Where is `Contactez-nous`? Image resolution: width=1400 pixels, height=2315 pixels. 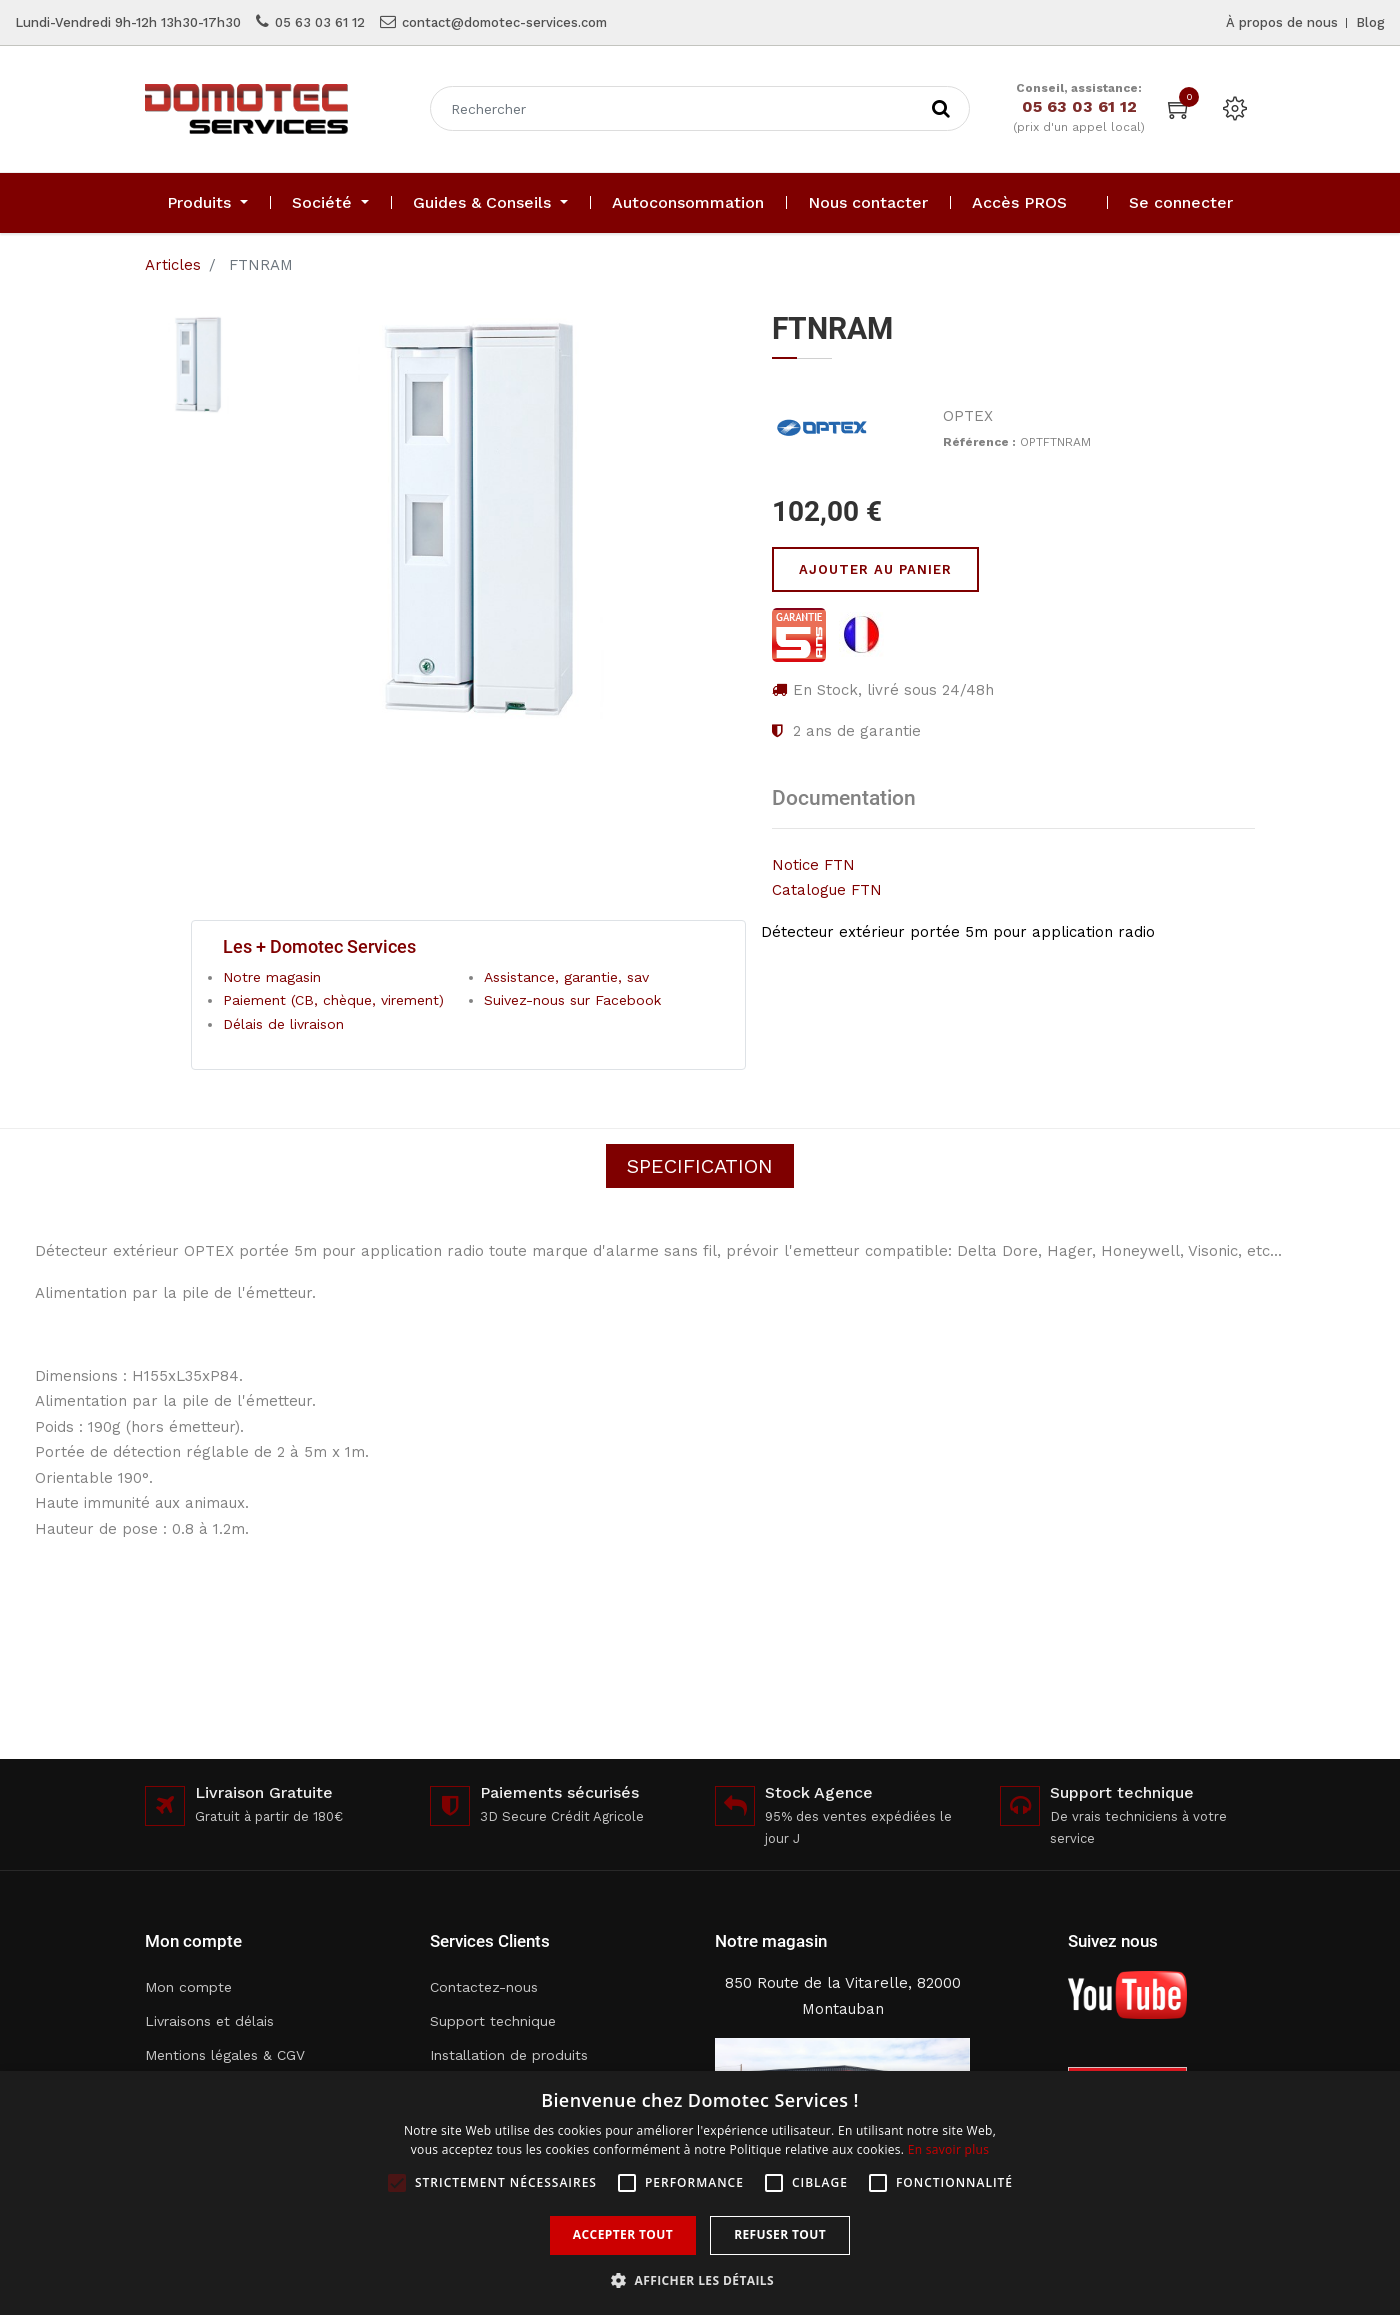
Contactez-nous is located at coordinates (484, 1987).